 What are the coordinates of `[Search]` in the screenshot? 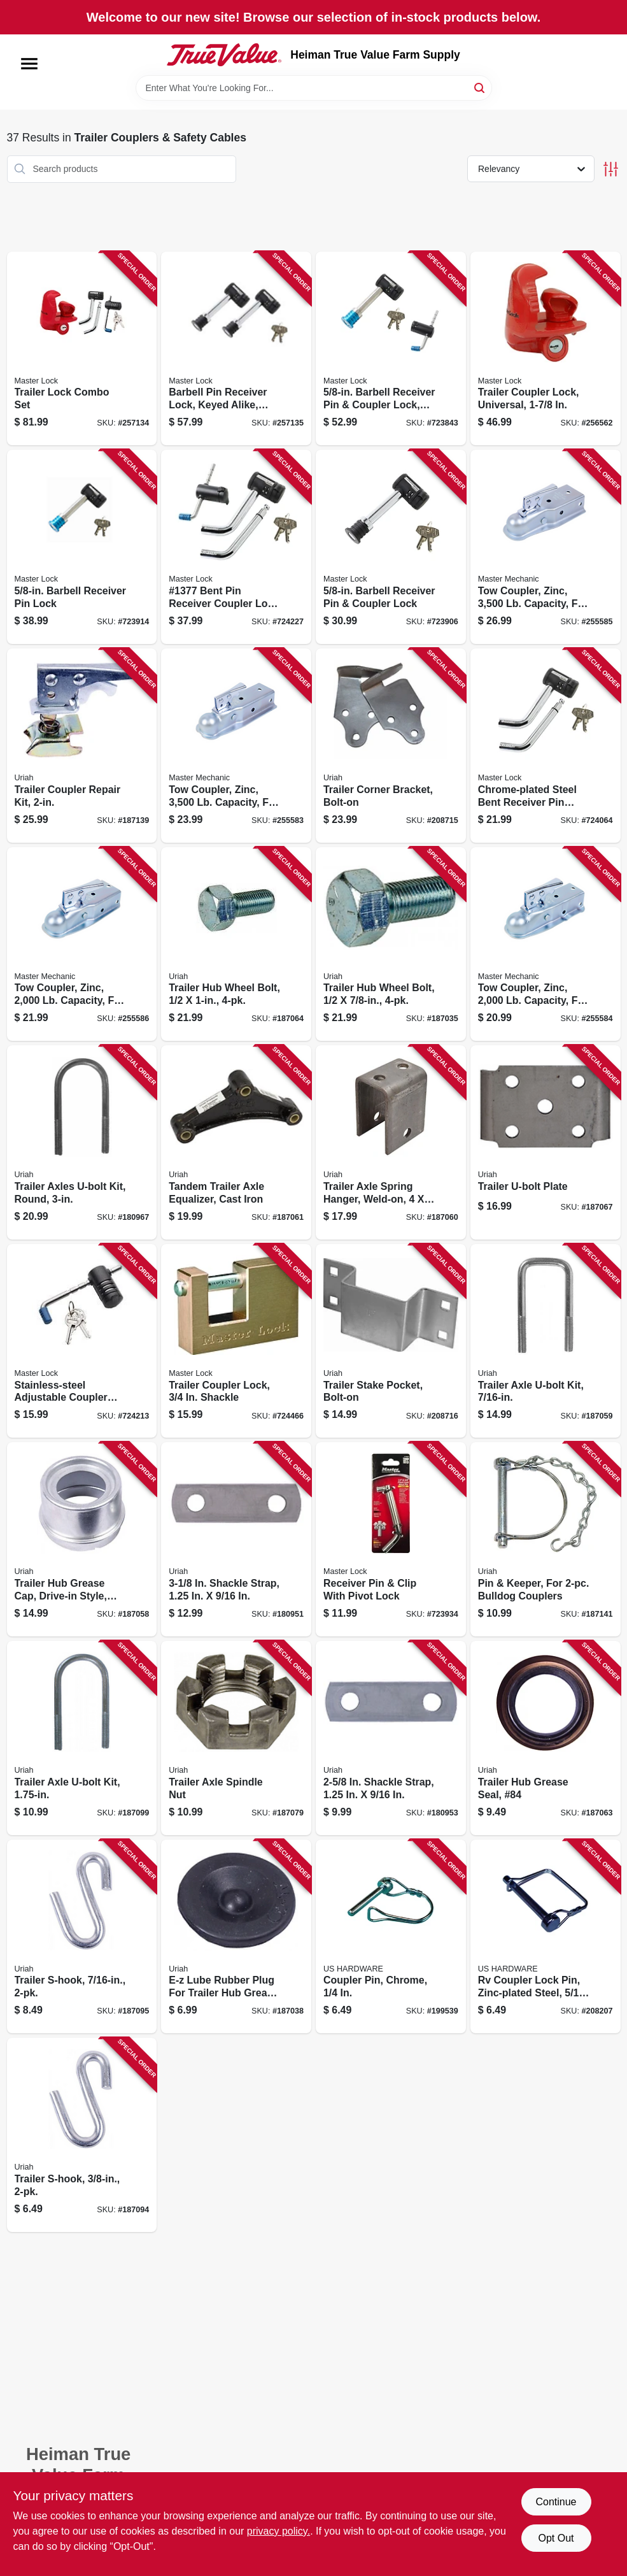 It's located at (480, 86).